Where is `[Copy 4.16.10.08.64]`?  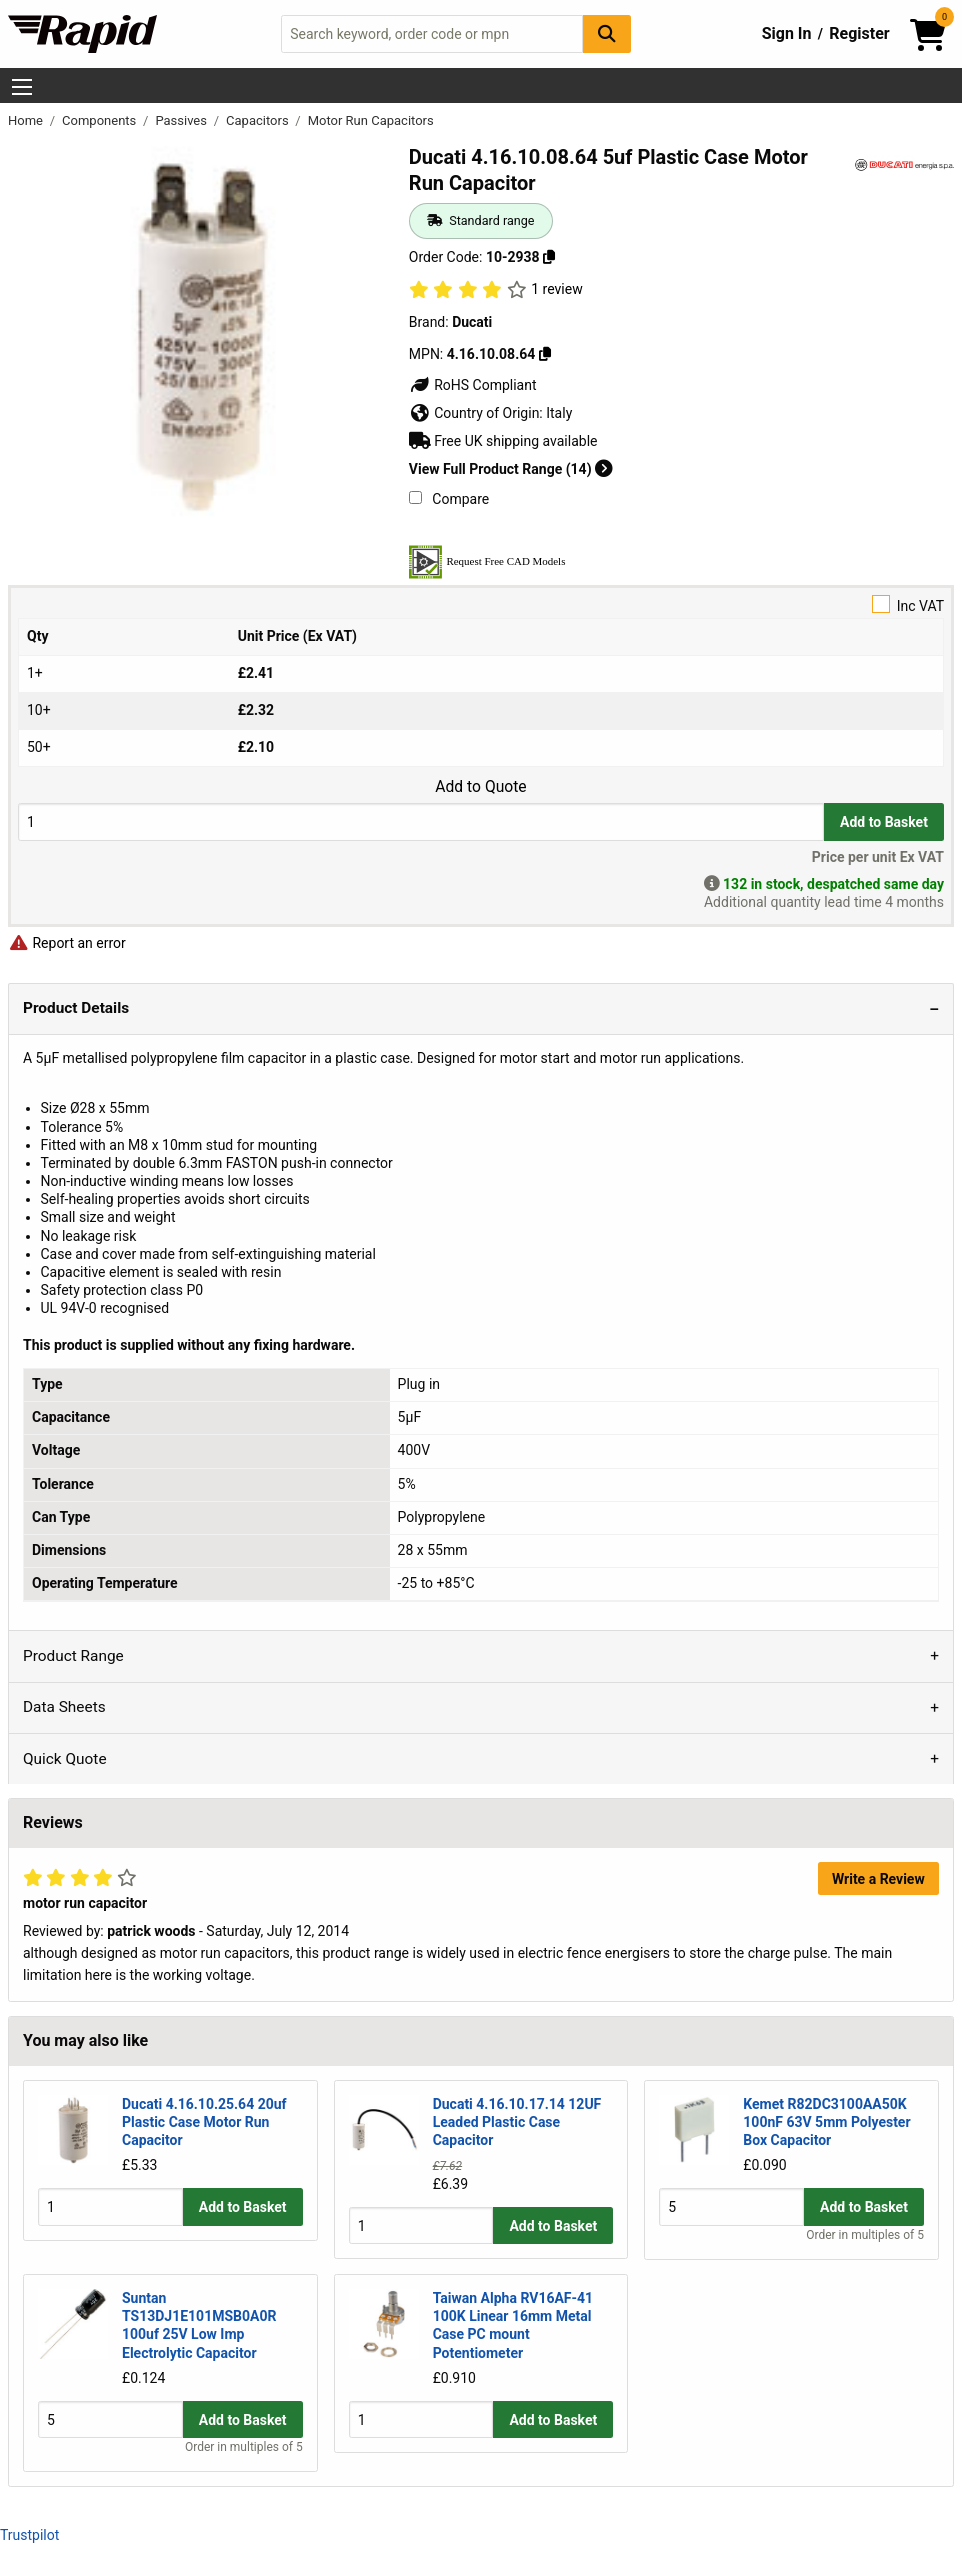
[Copy 4.16.10.08.64] is located at coordinates (545, 354).